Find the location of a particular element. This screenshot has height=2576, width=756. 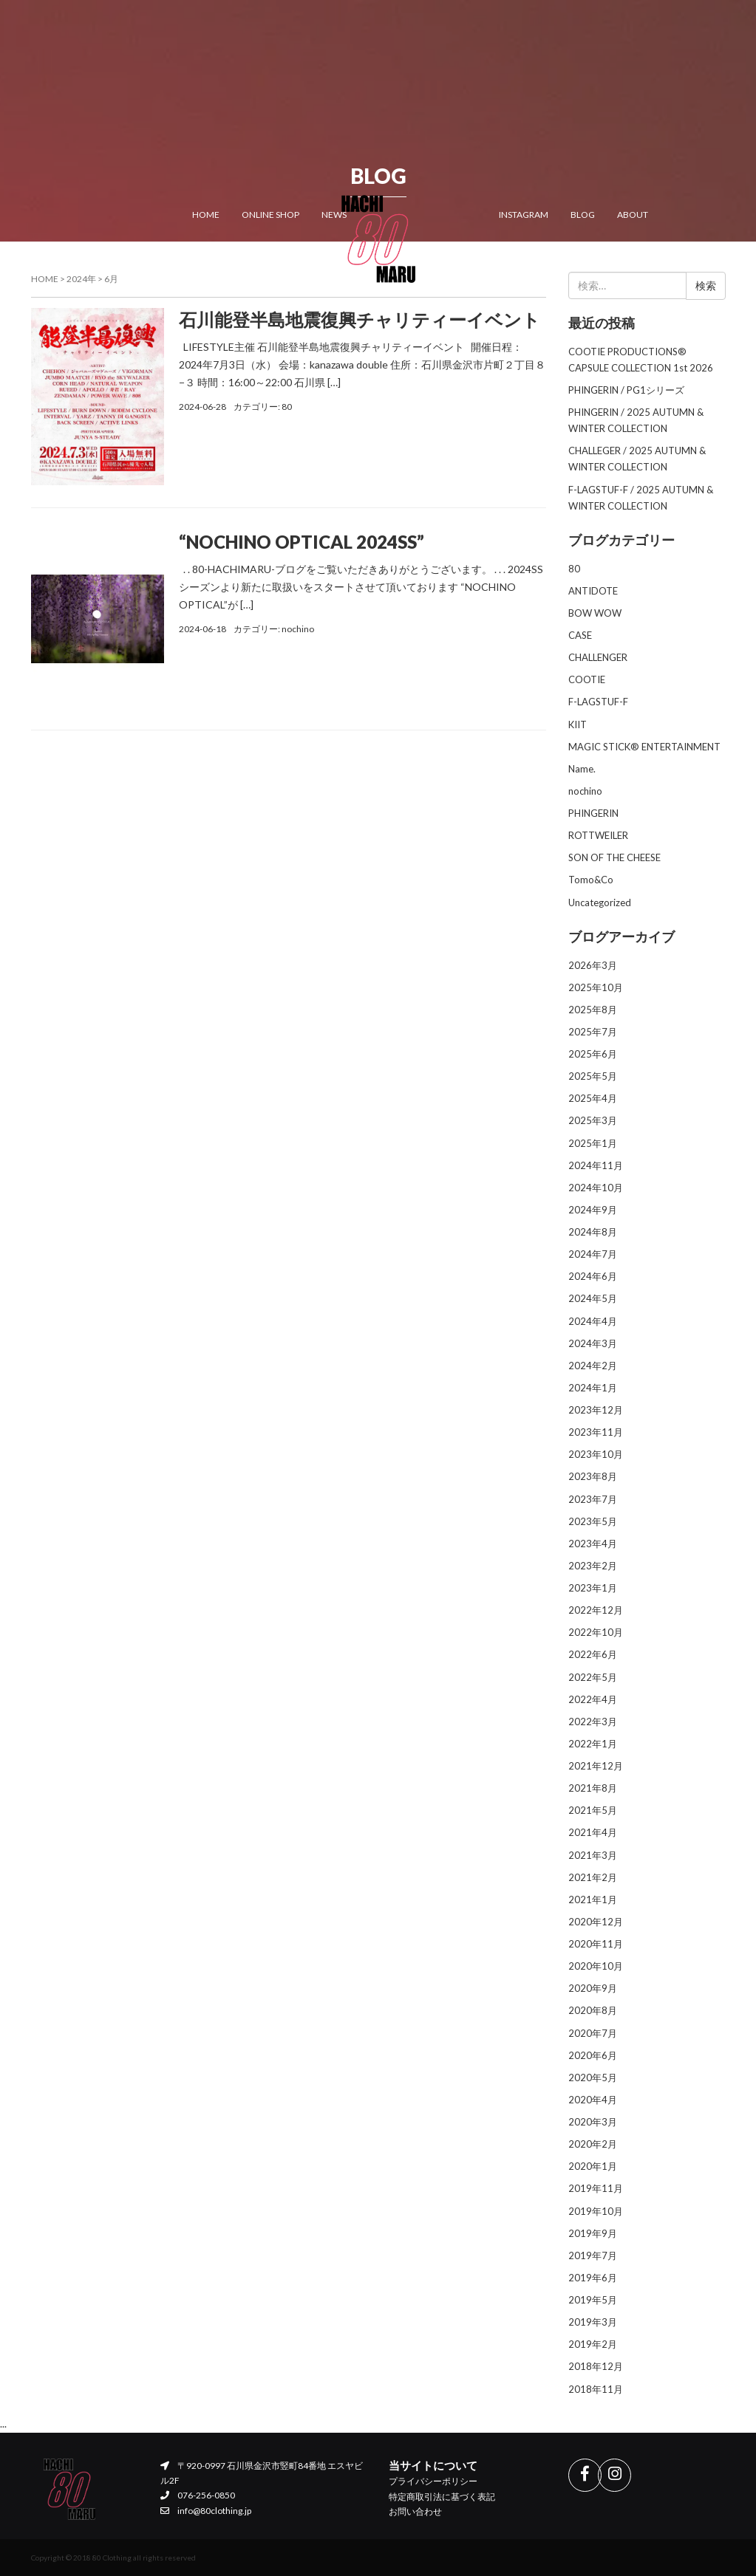

“NOCHINO OPTICAL 2024SS” is located at coordinates (301, 541).